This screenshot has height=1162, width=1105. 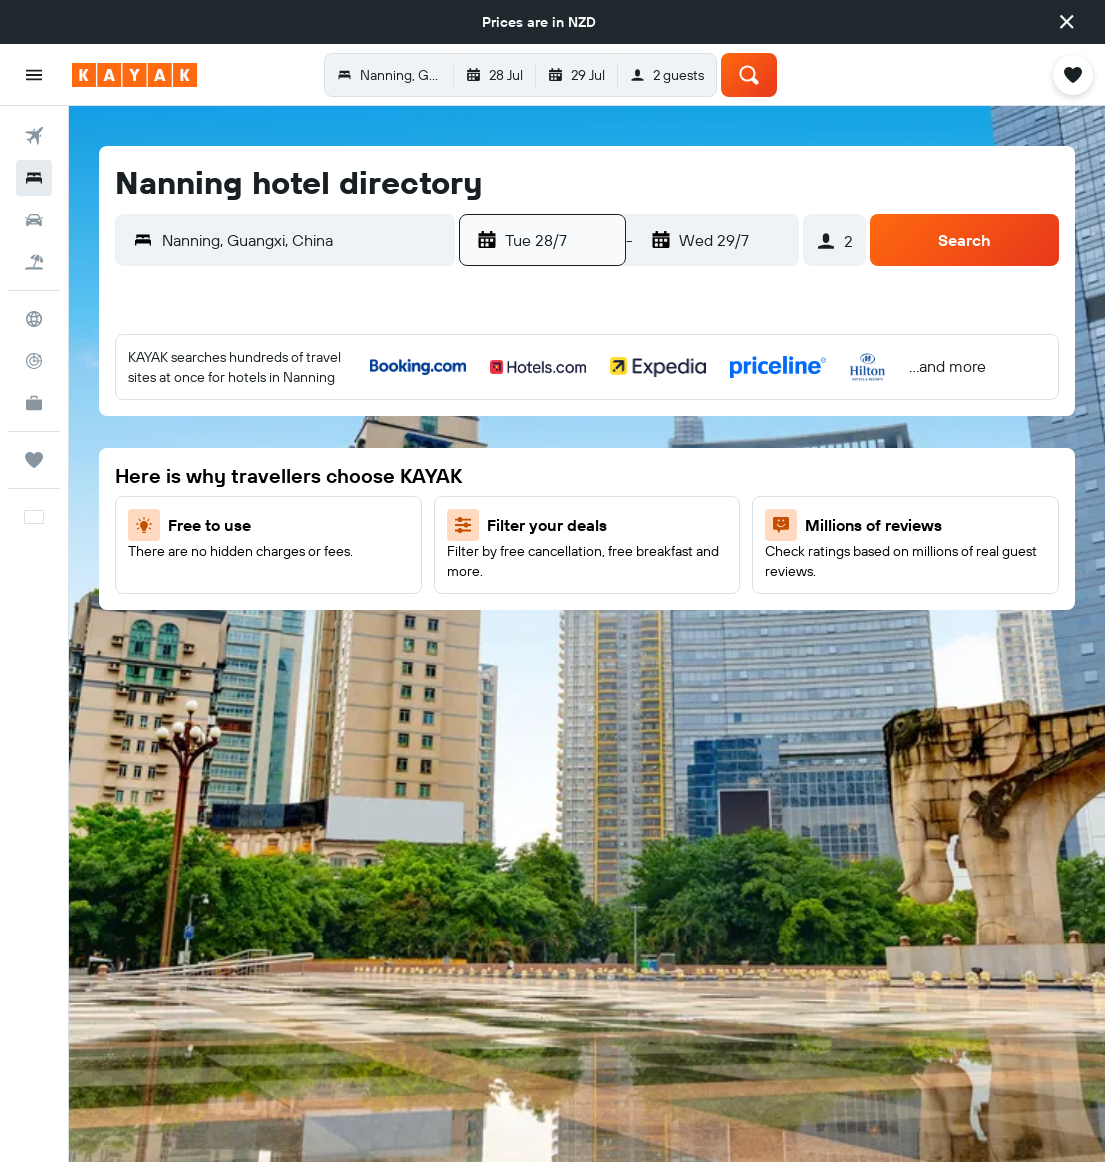 What do you see at coordinates (304, 475) in the screenshot?
I see `10 [button]` at bounding box center [304, 475].